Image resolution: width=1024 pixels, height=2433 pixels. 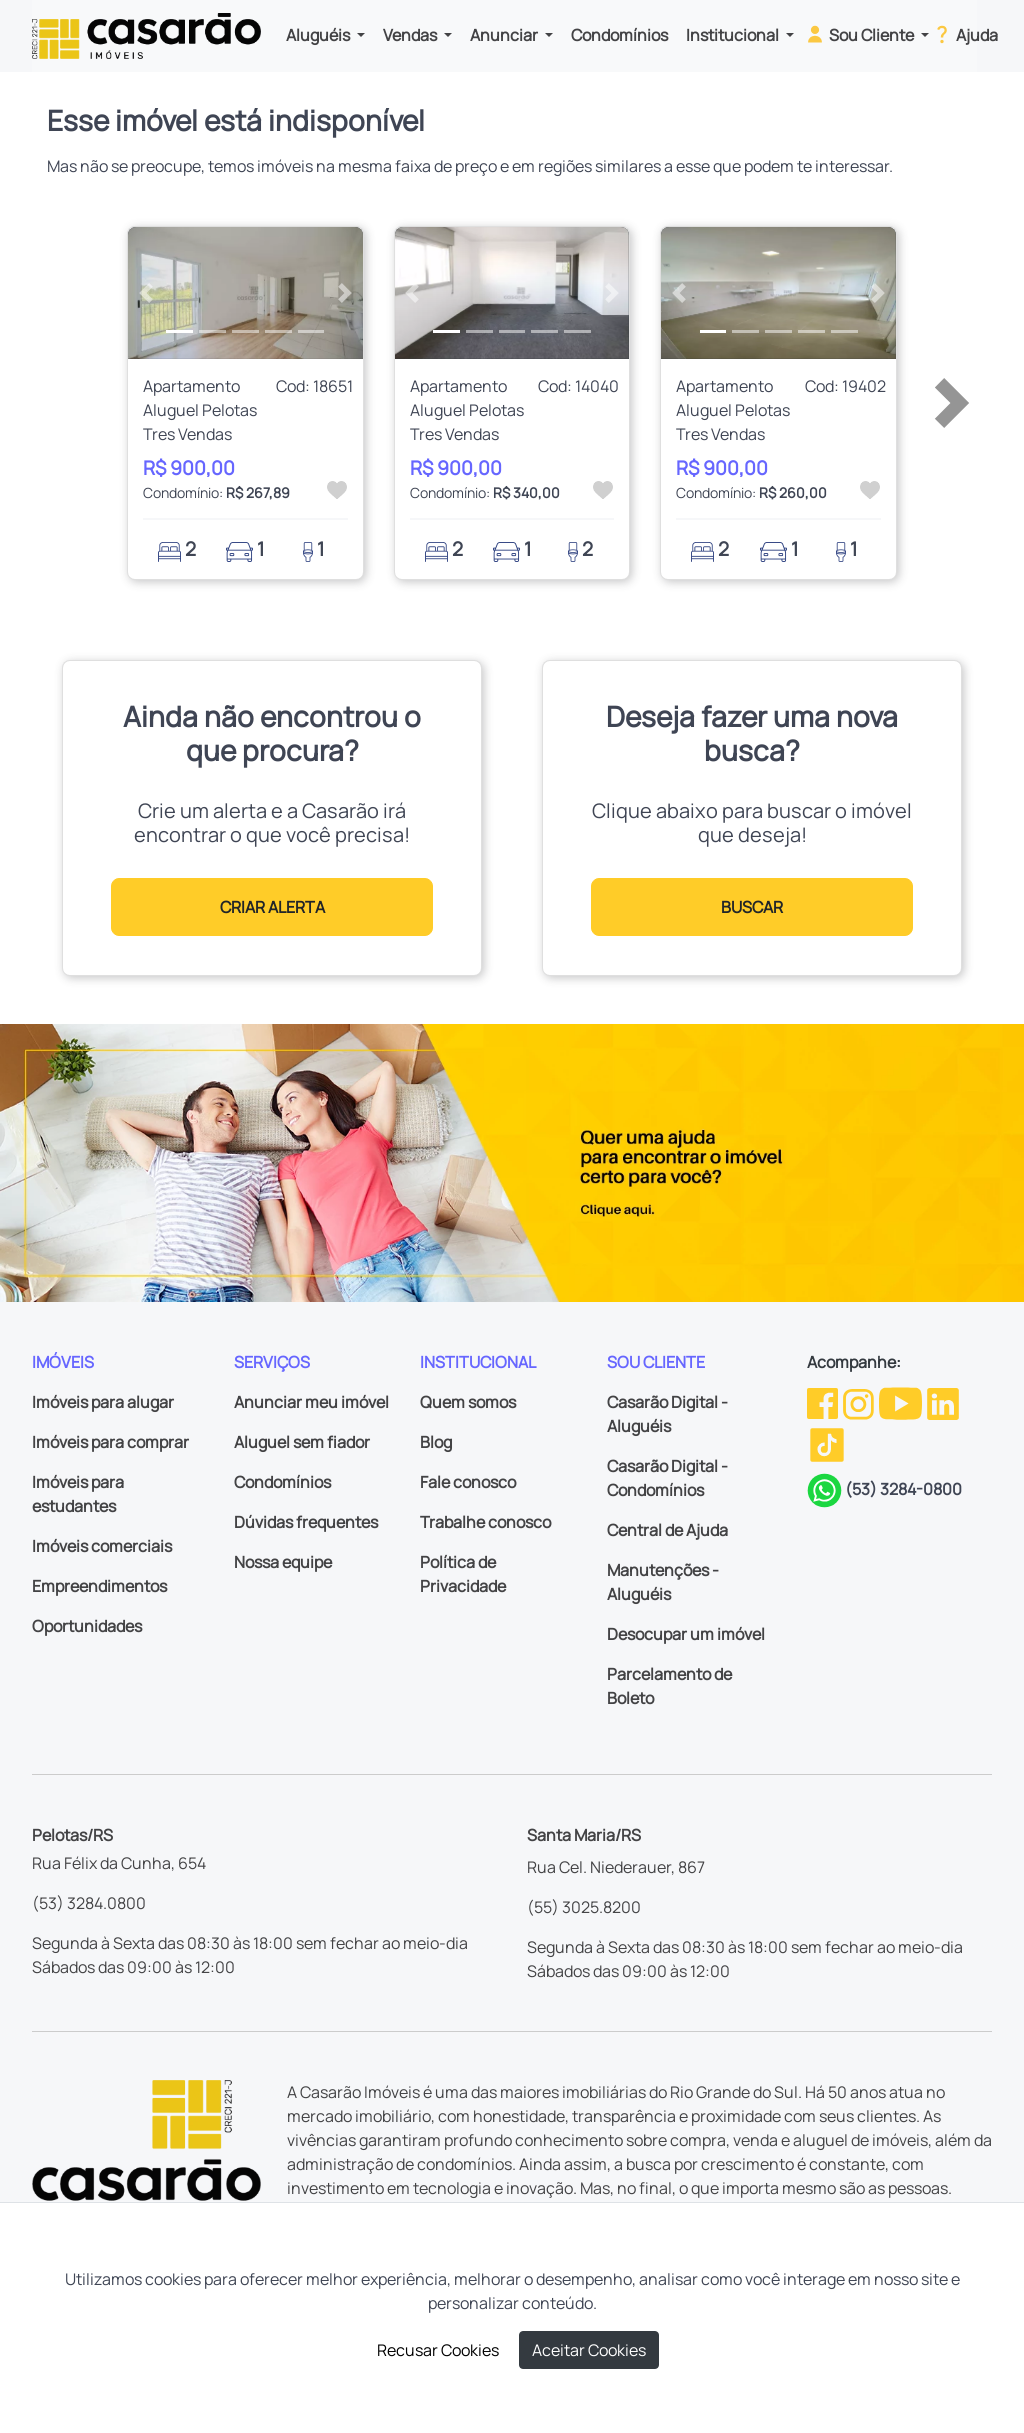 What do you see at coordinates (943, 1402) in the screenshot?
I see `[Linkedin da Casarão]` at bounding box center [943, 1402].